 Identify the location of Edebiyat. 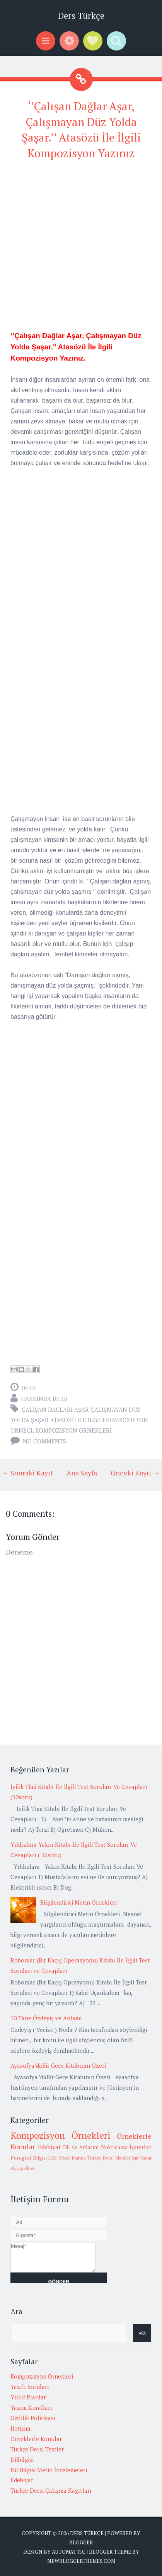
(49, 2147).